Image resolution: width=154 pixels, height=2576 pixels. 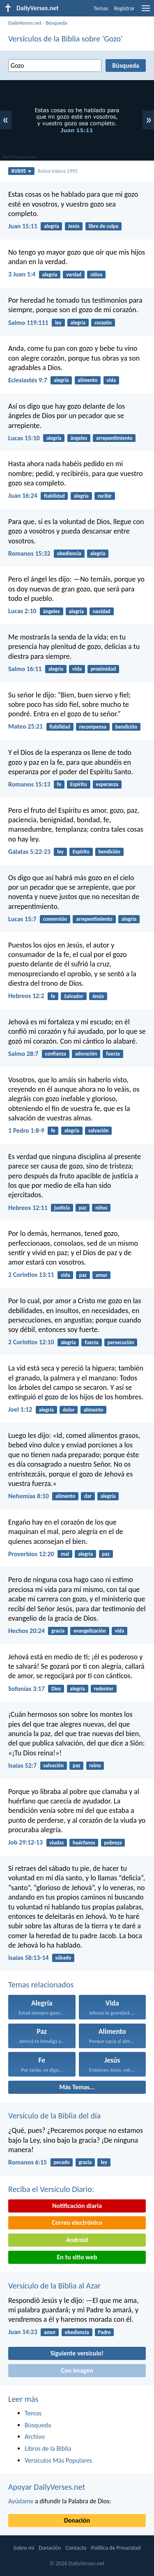 I want to click on Apoyar DailyVerses.net, so click(x=46, y=2487).